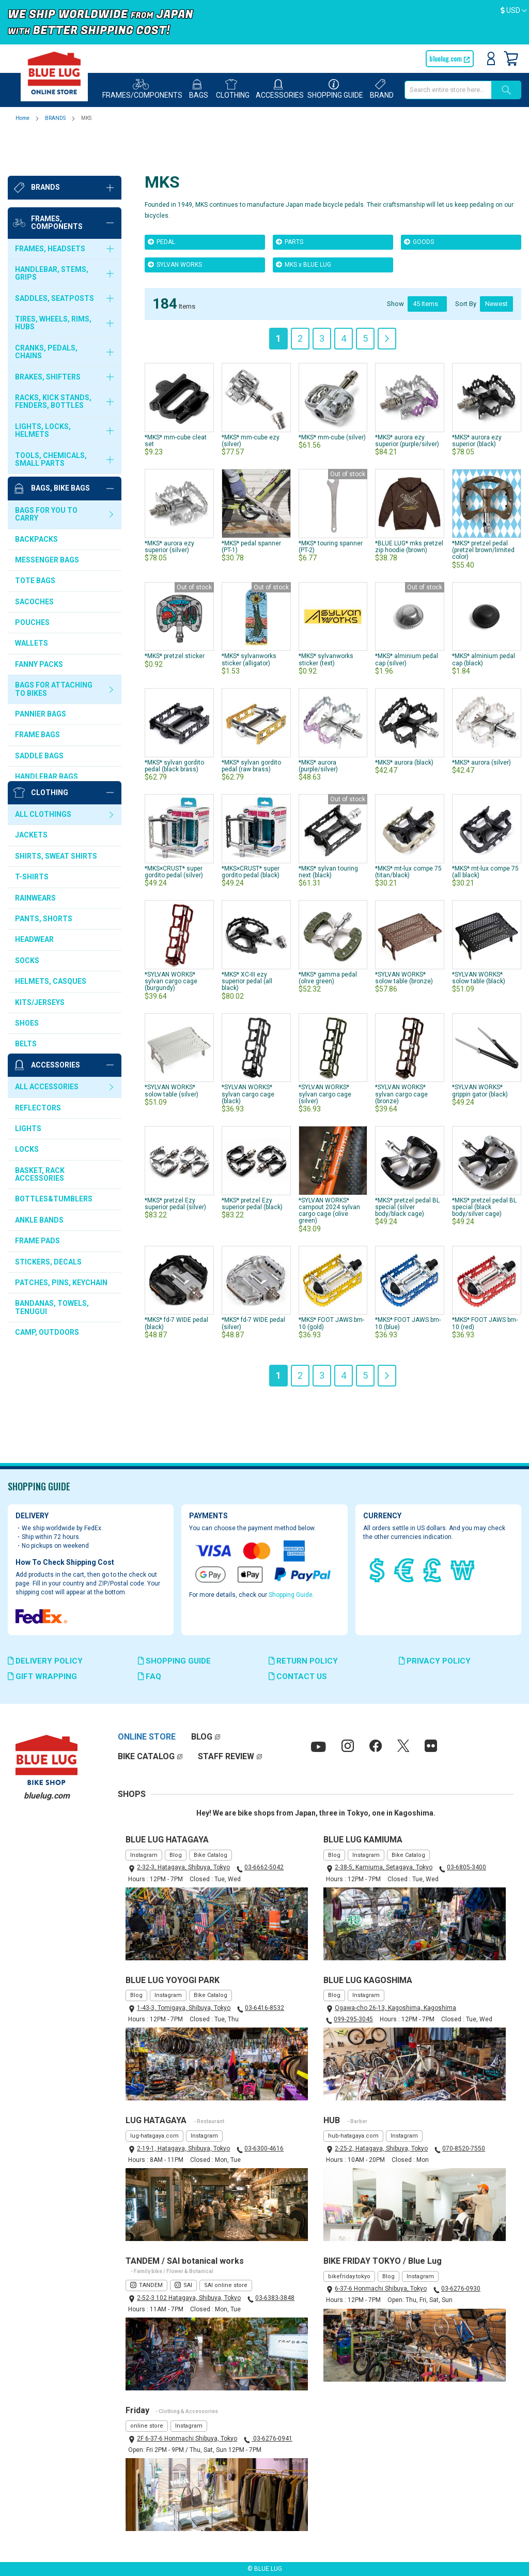 This screenshot has height=2576, width=529. Describe the element at coordinates (247, 938) in the screenshot. I see `*MKS* XC-III ezy superior pedal (all black)` at that location.